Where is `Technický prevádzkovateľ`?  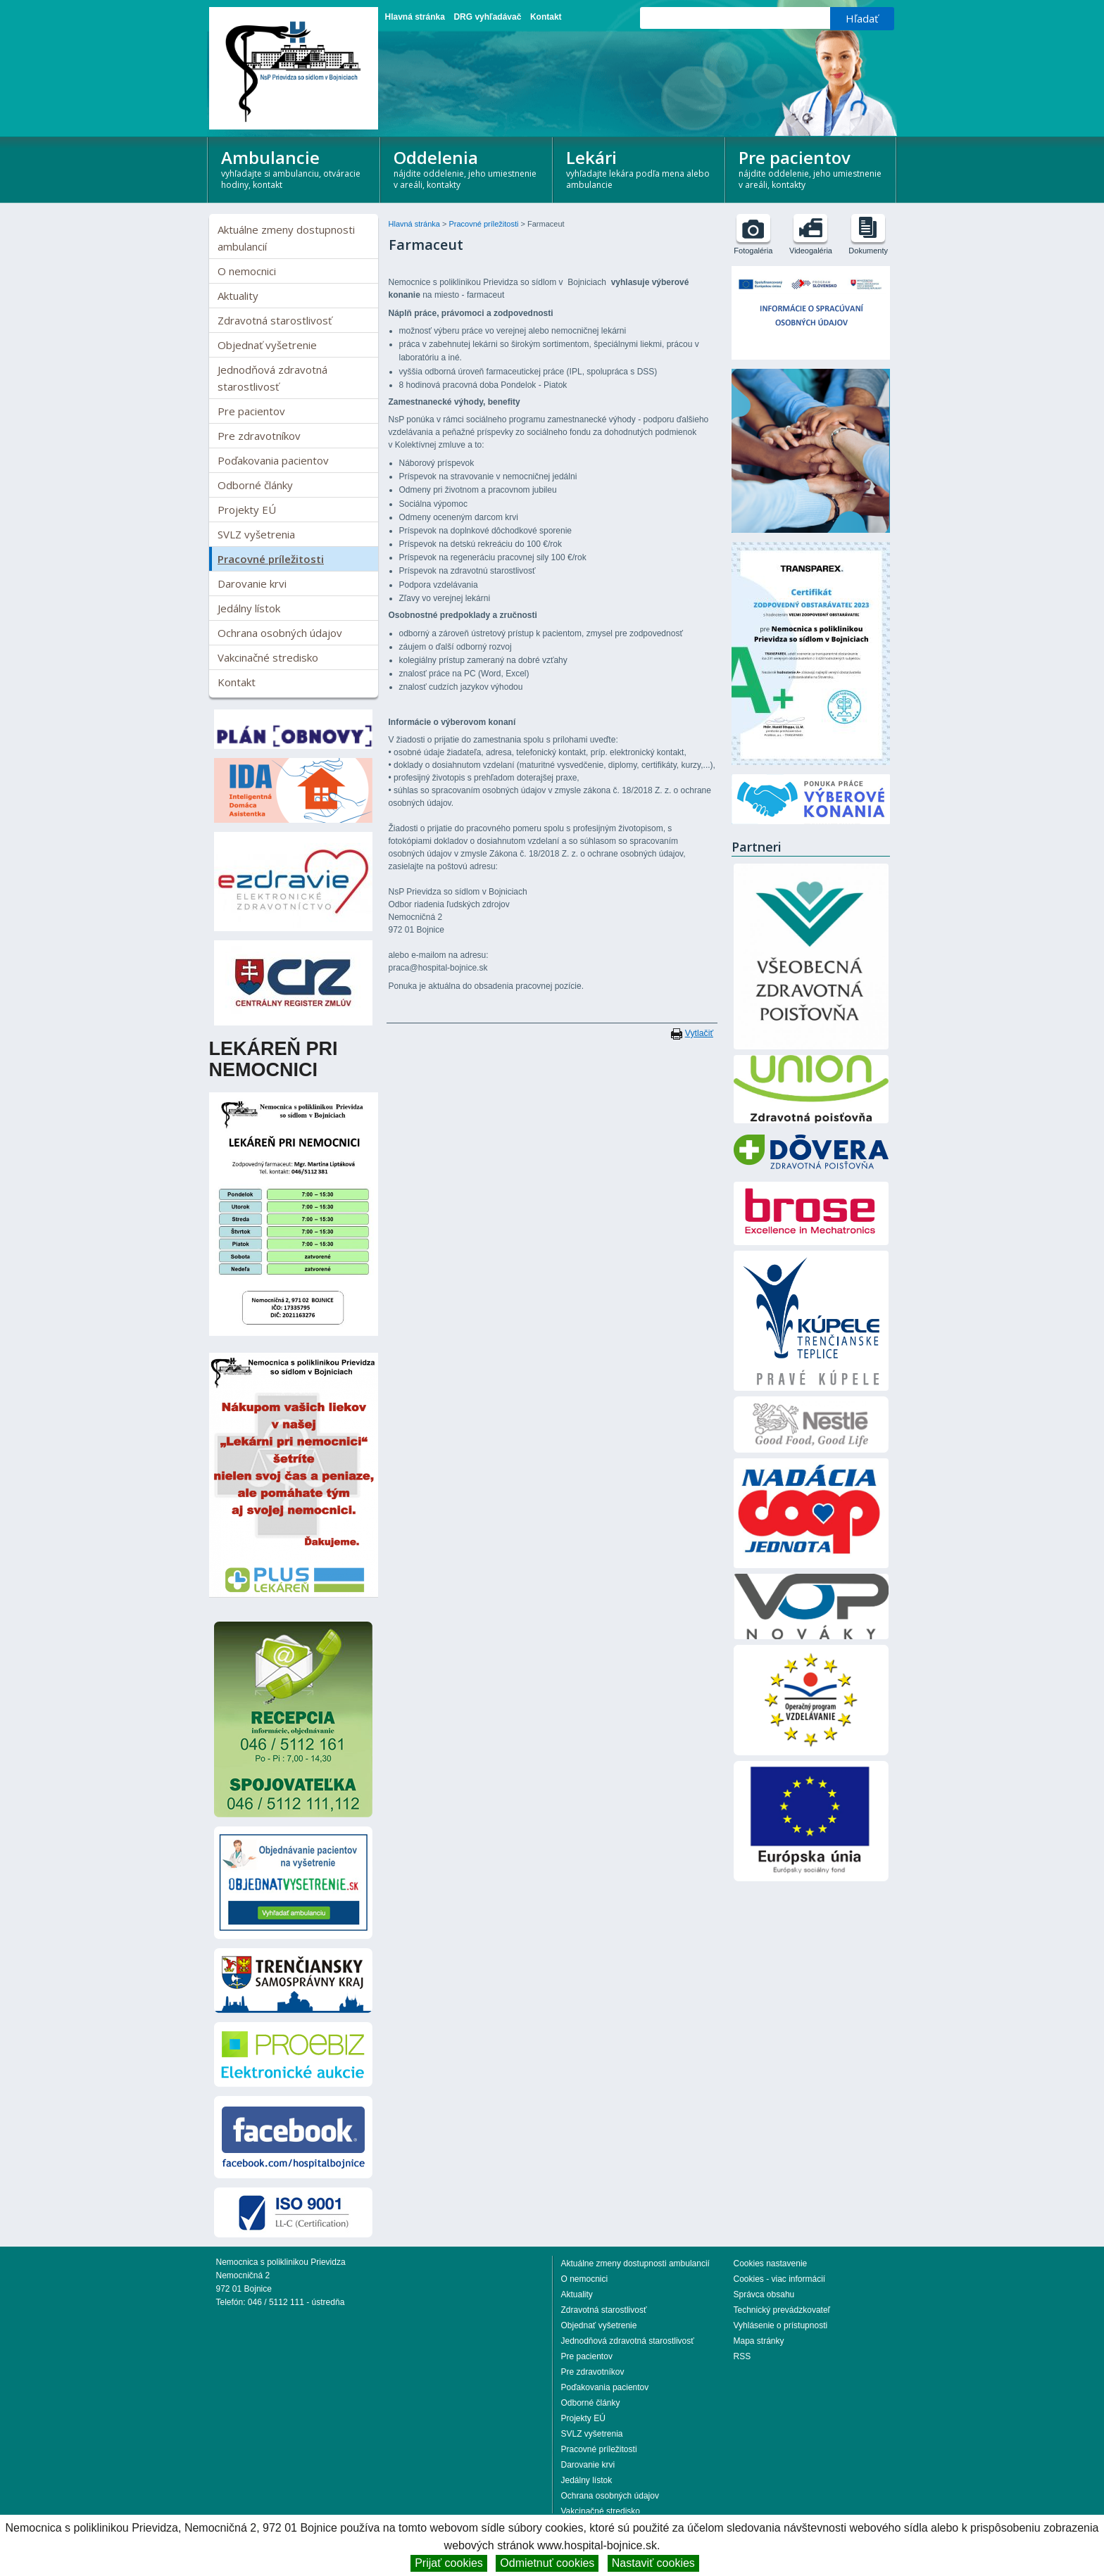
Technický prevádzkovateľ is located at coordinates (782, 2310).